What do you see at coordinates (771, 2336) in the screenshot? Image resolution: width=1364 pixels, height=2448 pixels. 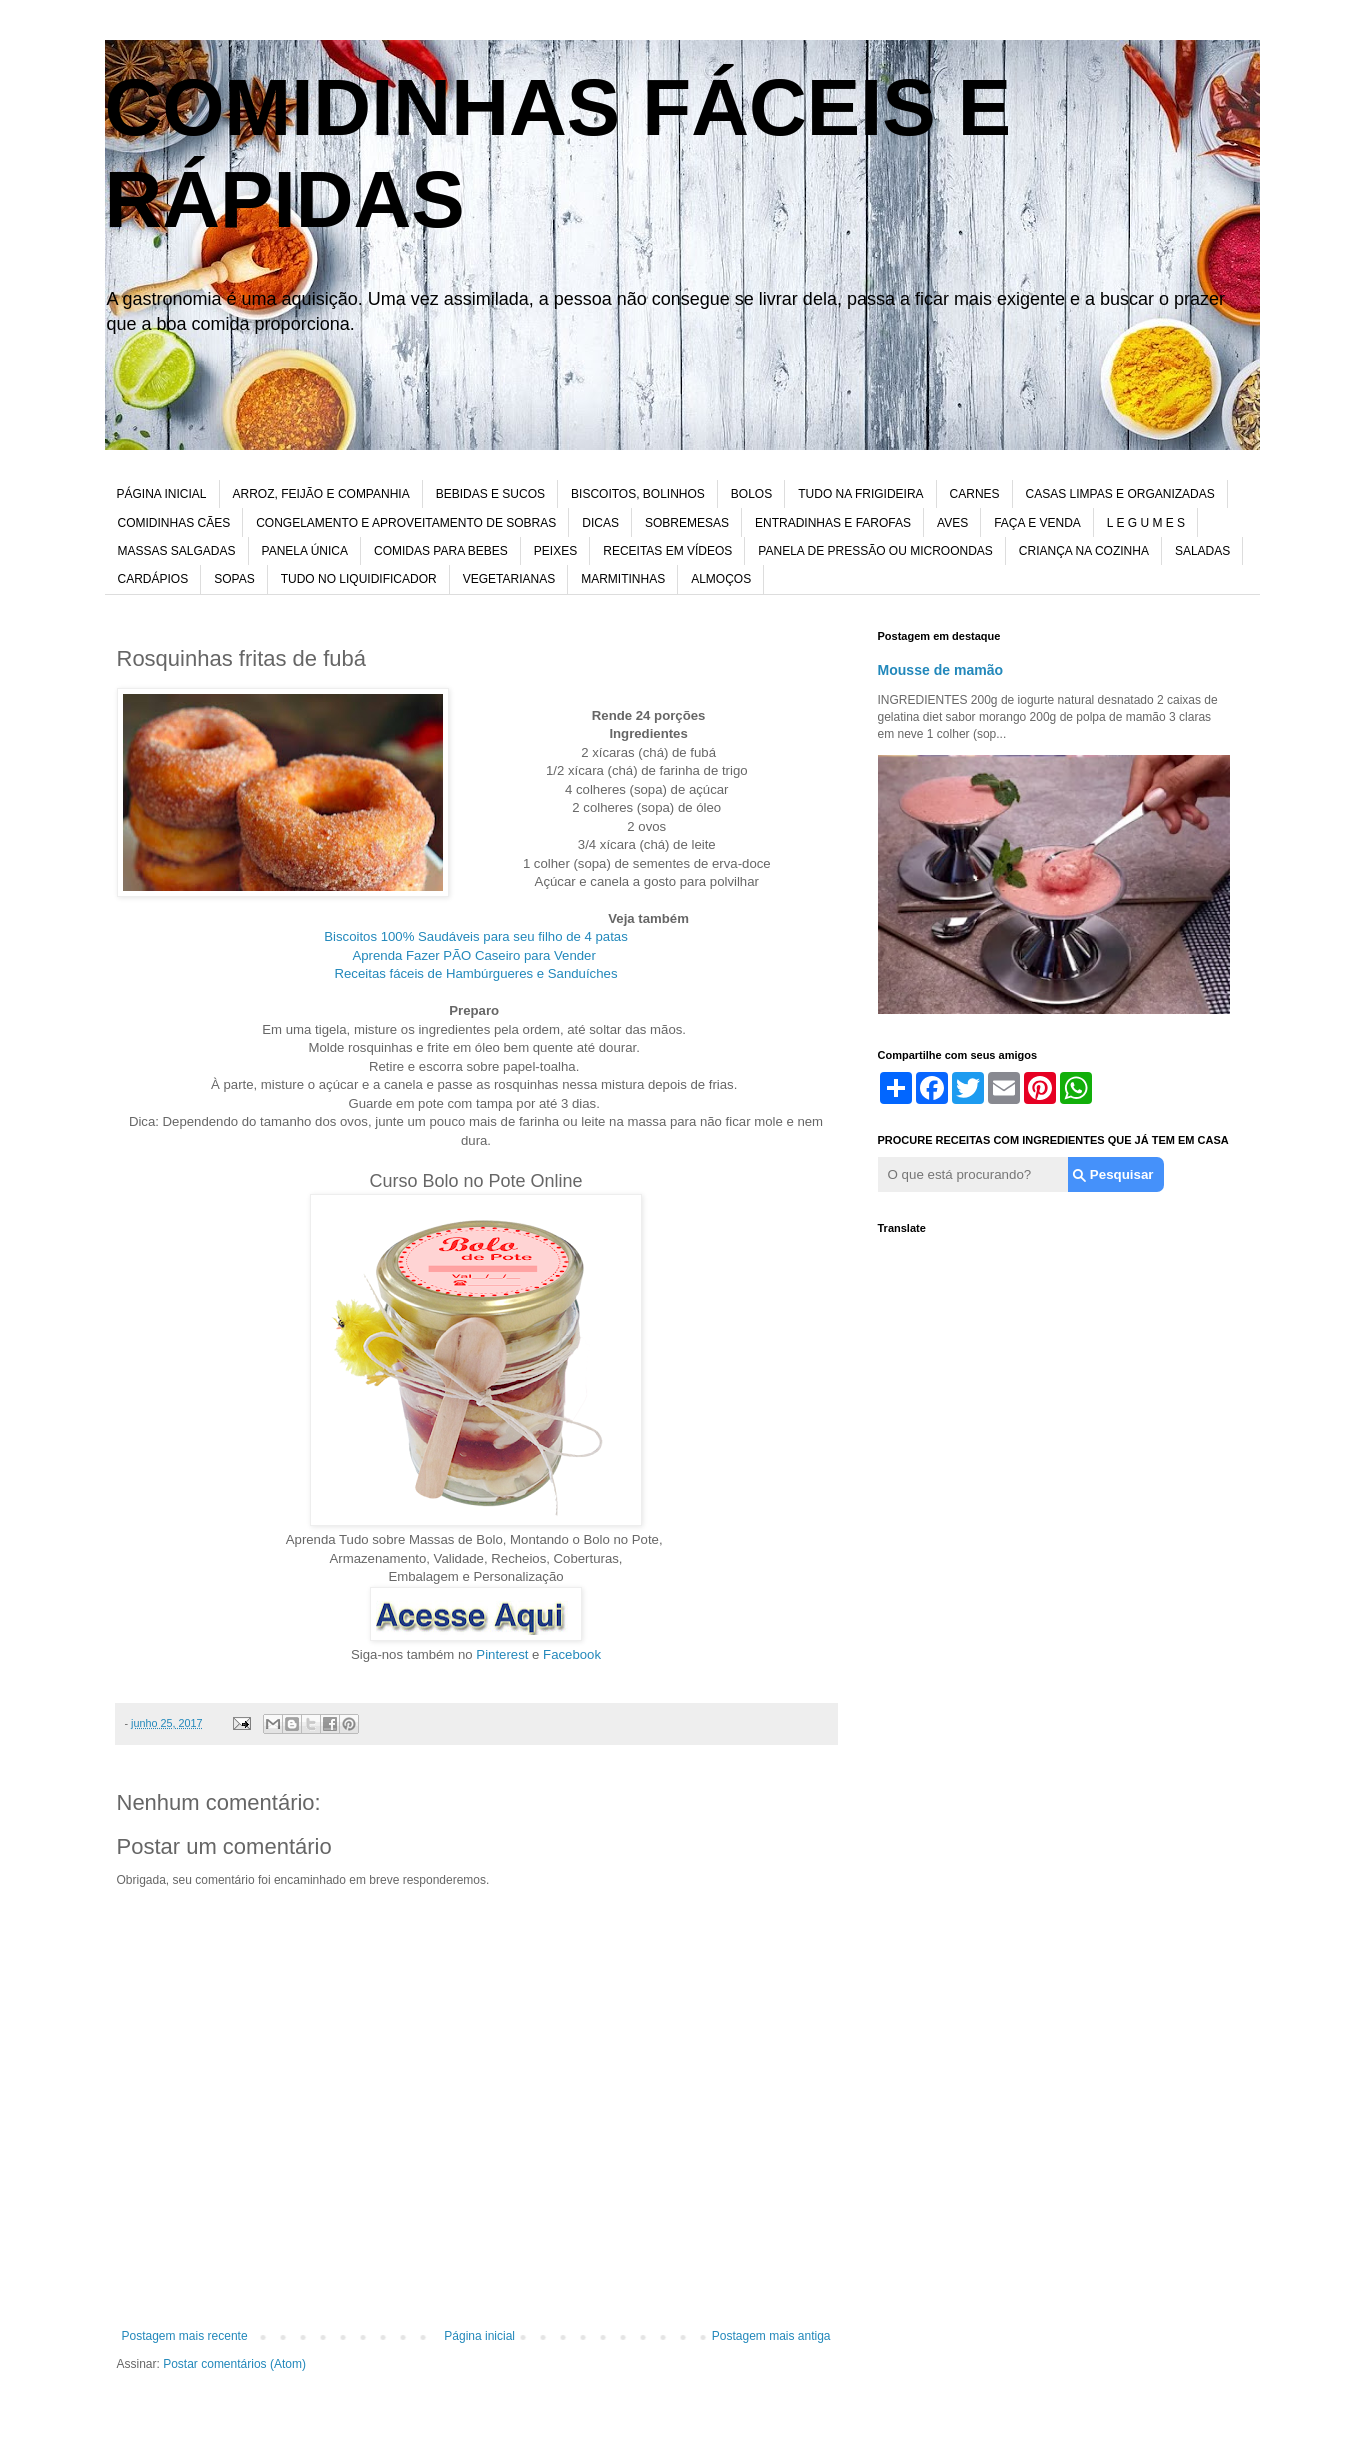 I see `Postagem mais antiga` at bounding box center [771, 2336].